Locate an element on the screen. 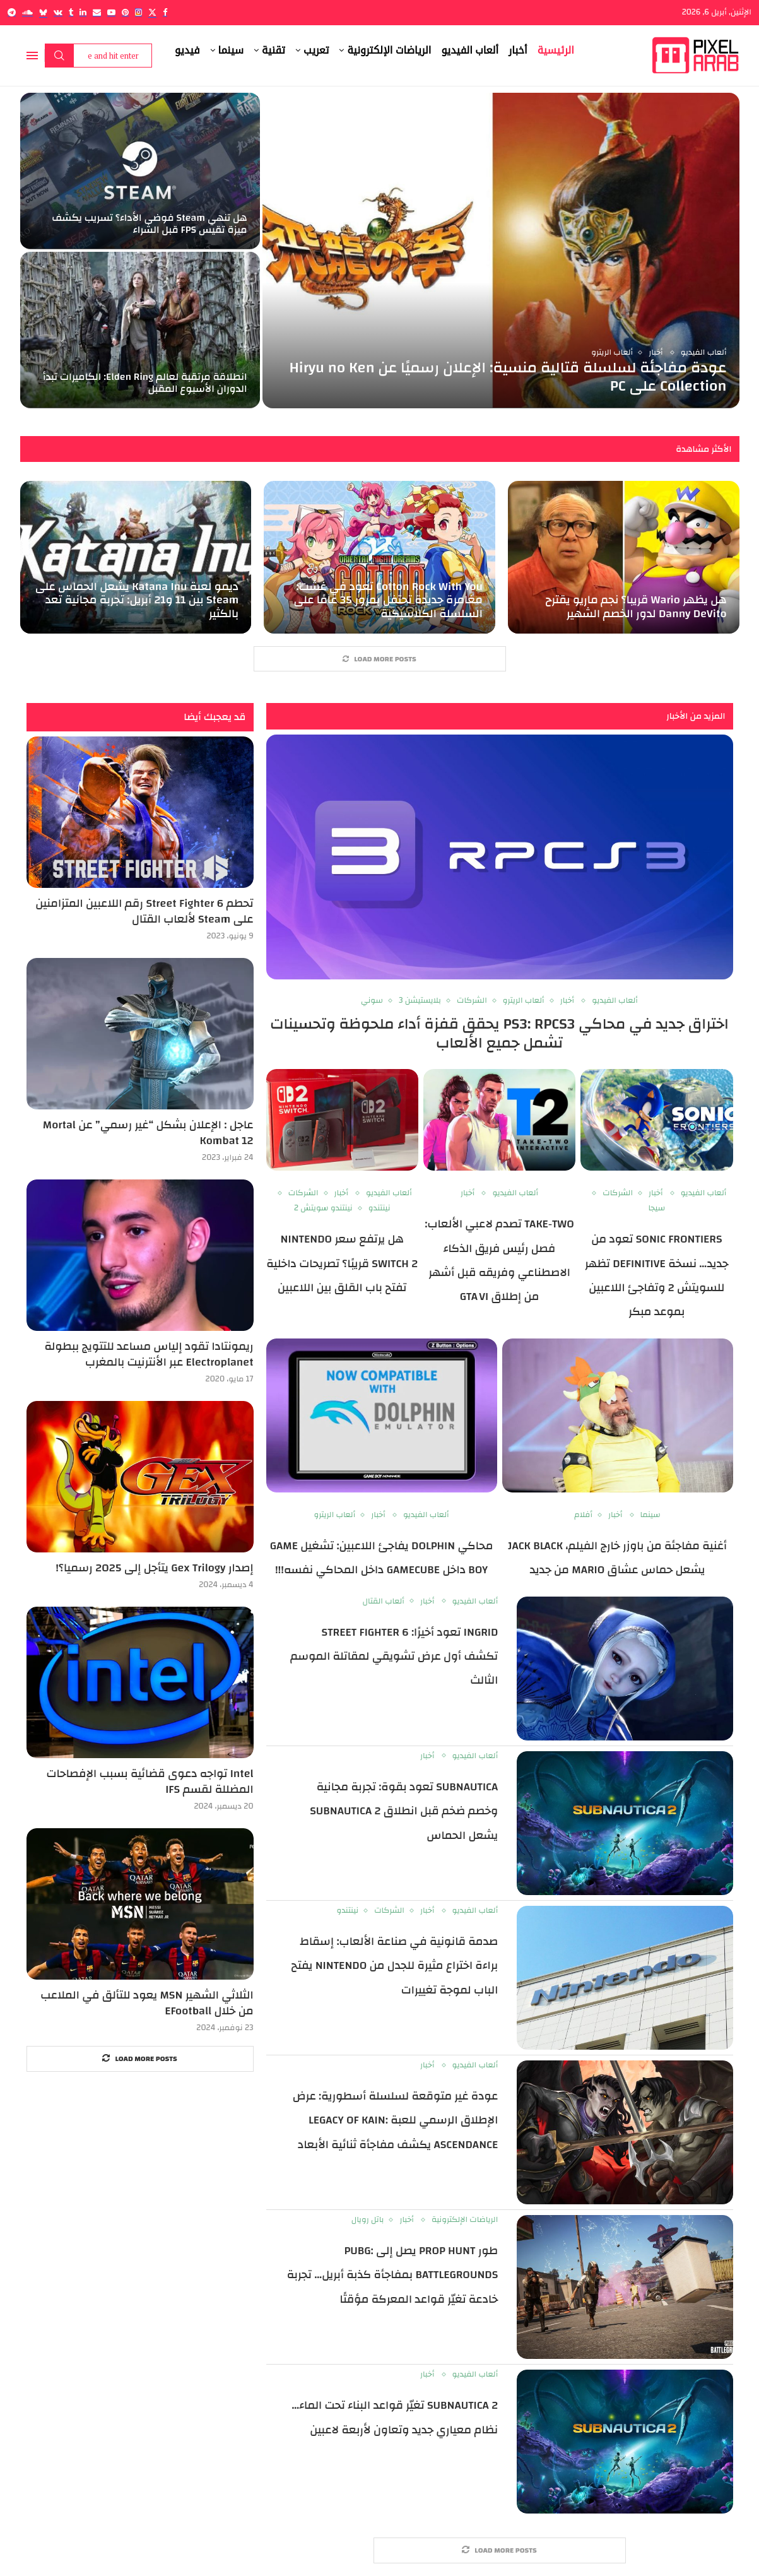 The image size is (759, 2576). [Vk] is located at coordinates (58, 12).